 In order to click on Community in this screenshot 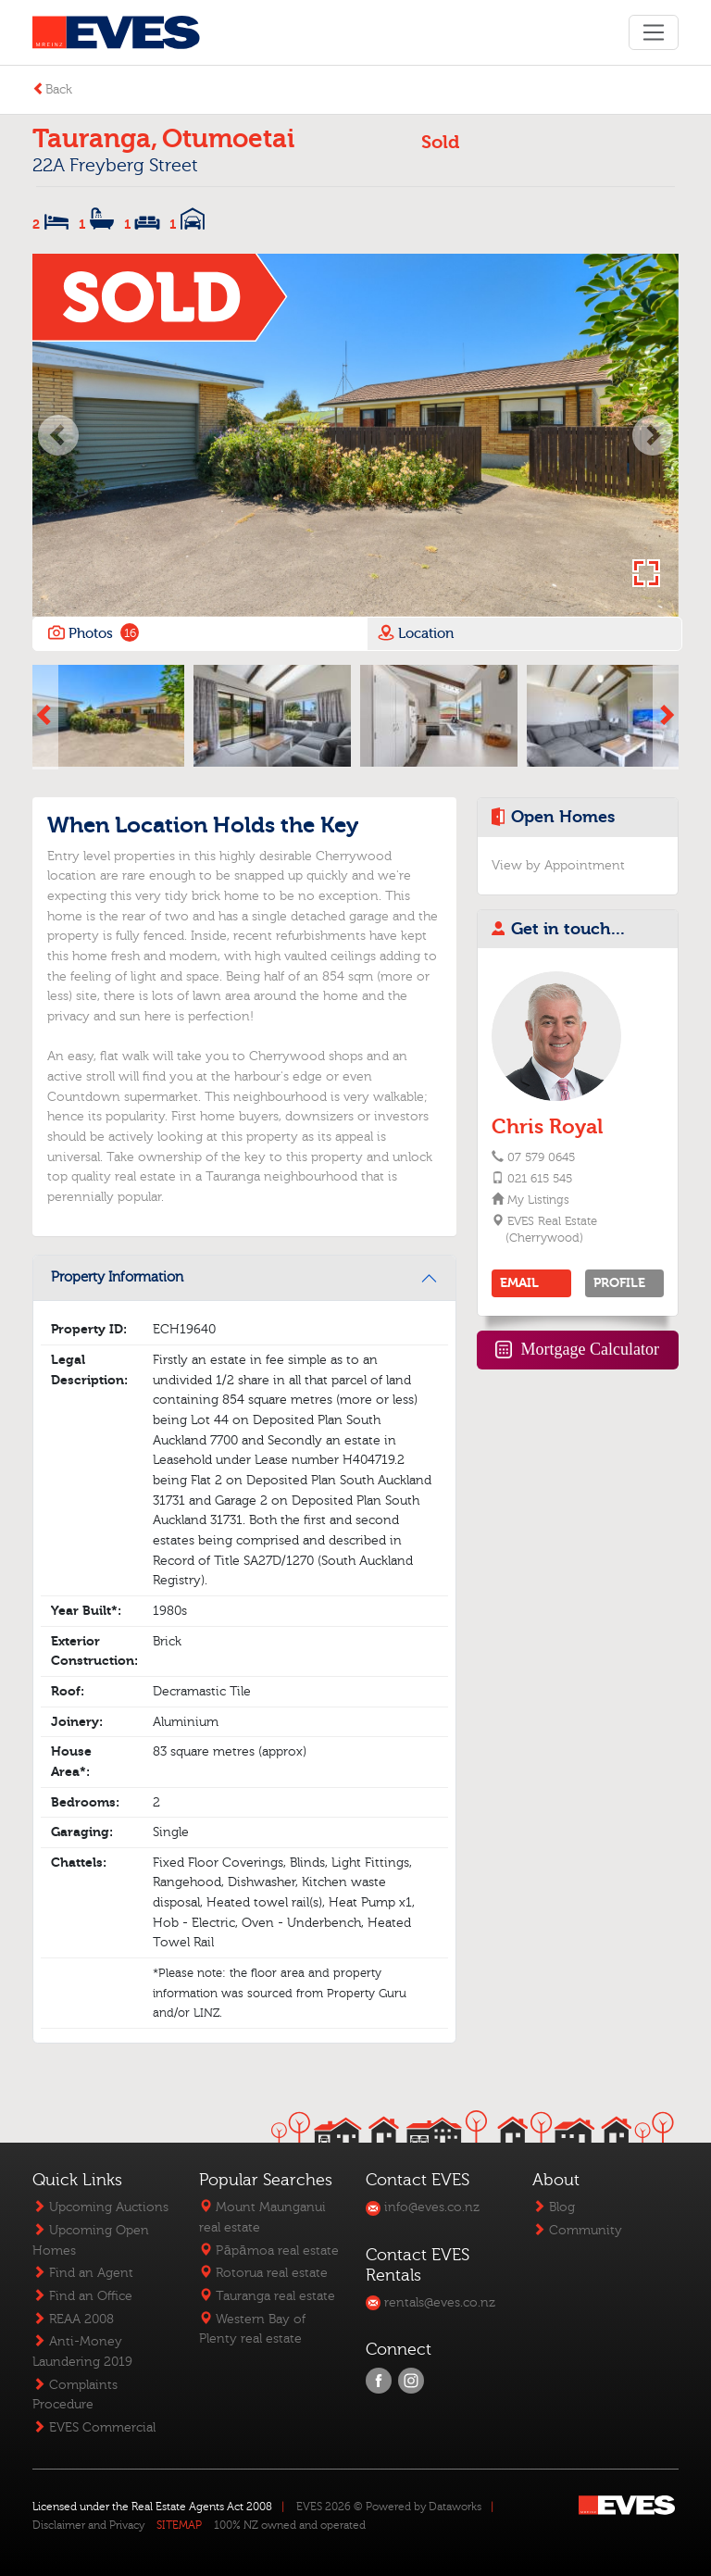, I will do `click(577, 2230)`.